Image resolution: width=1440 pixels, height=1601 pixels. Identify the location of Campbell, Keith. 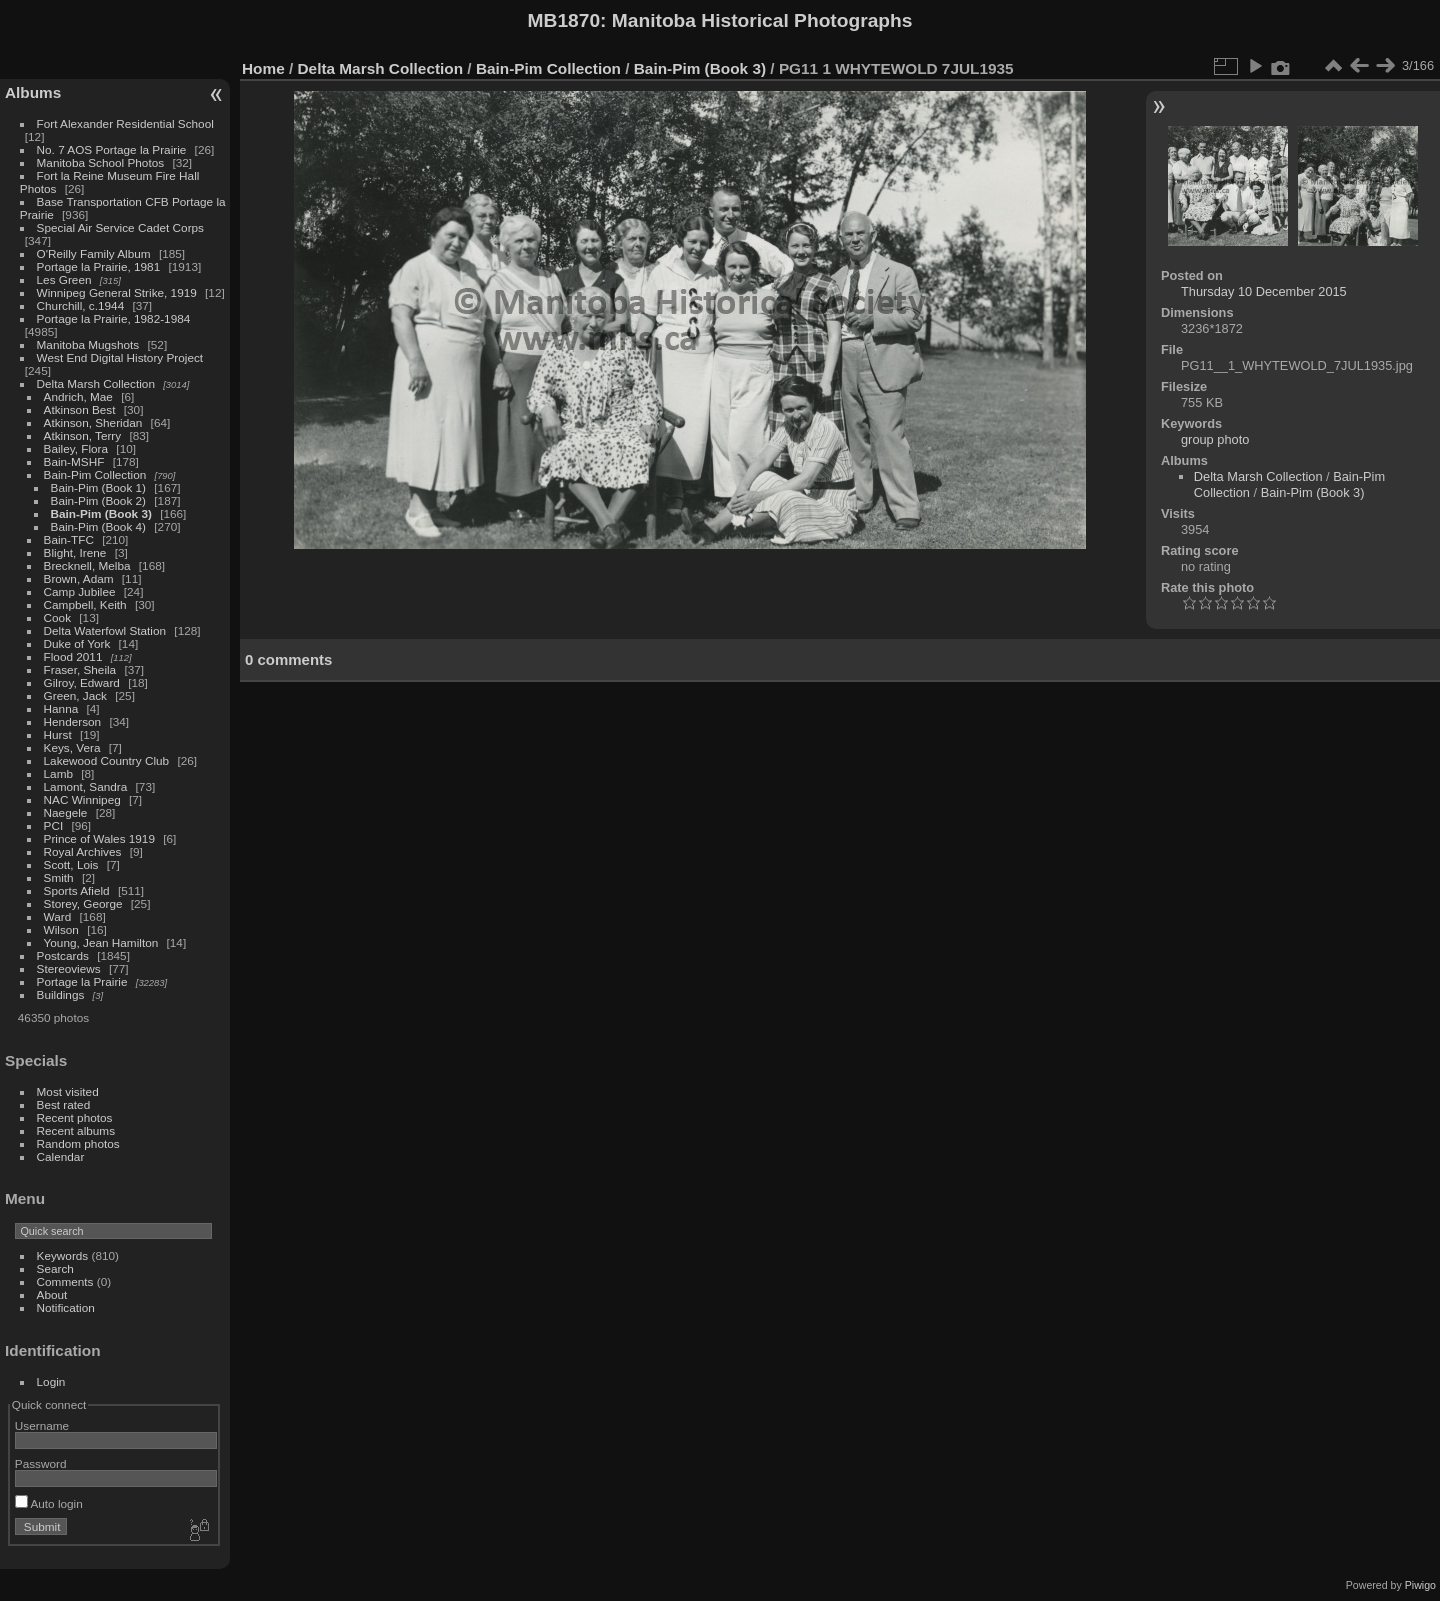
(85, 604).